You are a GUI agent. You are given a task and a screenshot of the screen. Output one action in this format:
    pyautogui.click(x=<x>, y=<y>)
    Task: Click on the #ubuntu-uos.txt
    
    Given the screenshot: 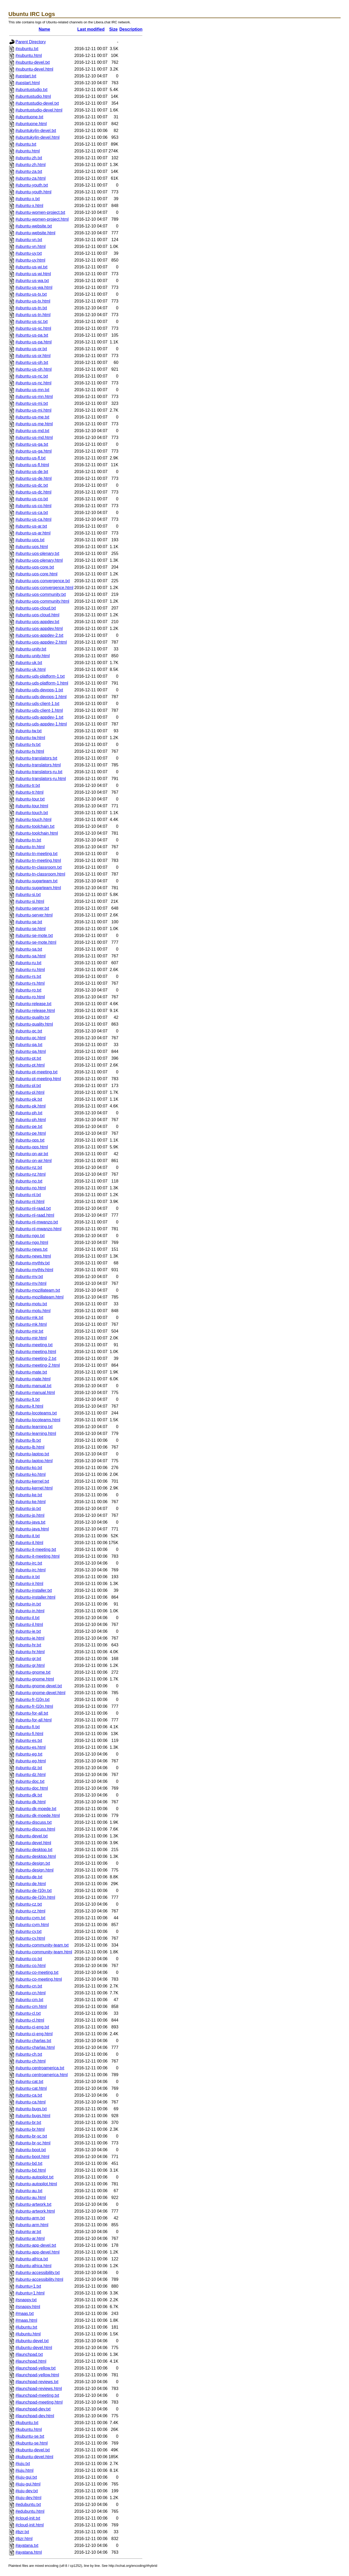 What is the action you would take?
    pyautogui.click(x=29, y=540)
    